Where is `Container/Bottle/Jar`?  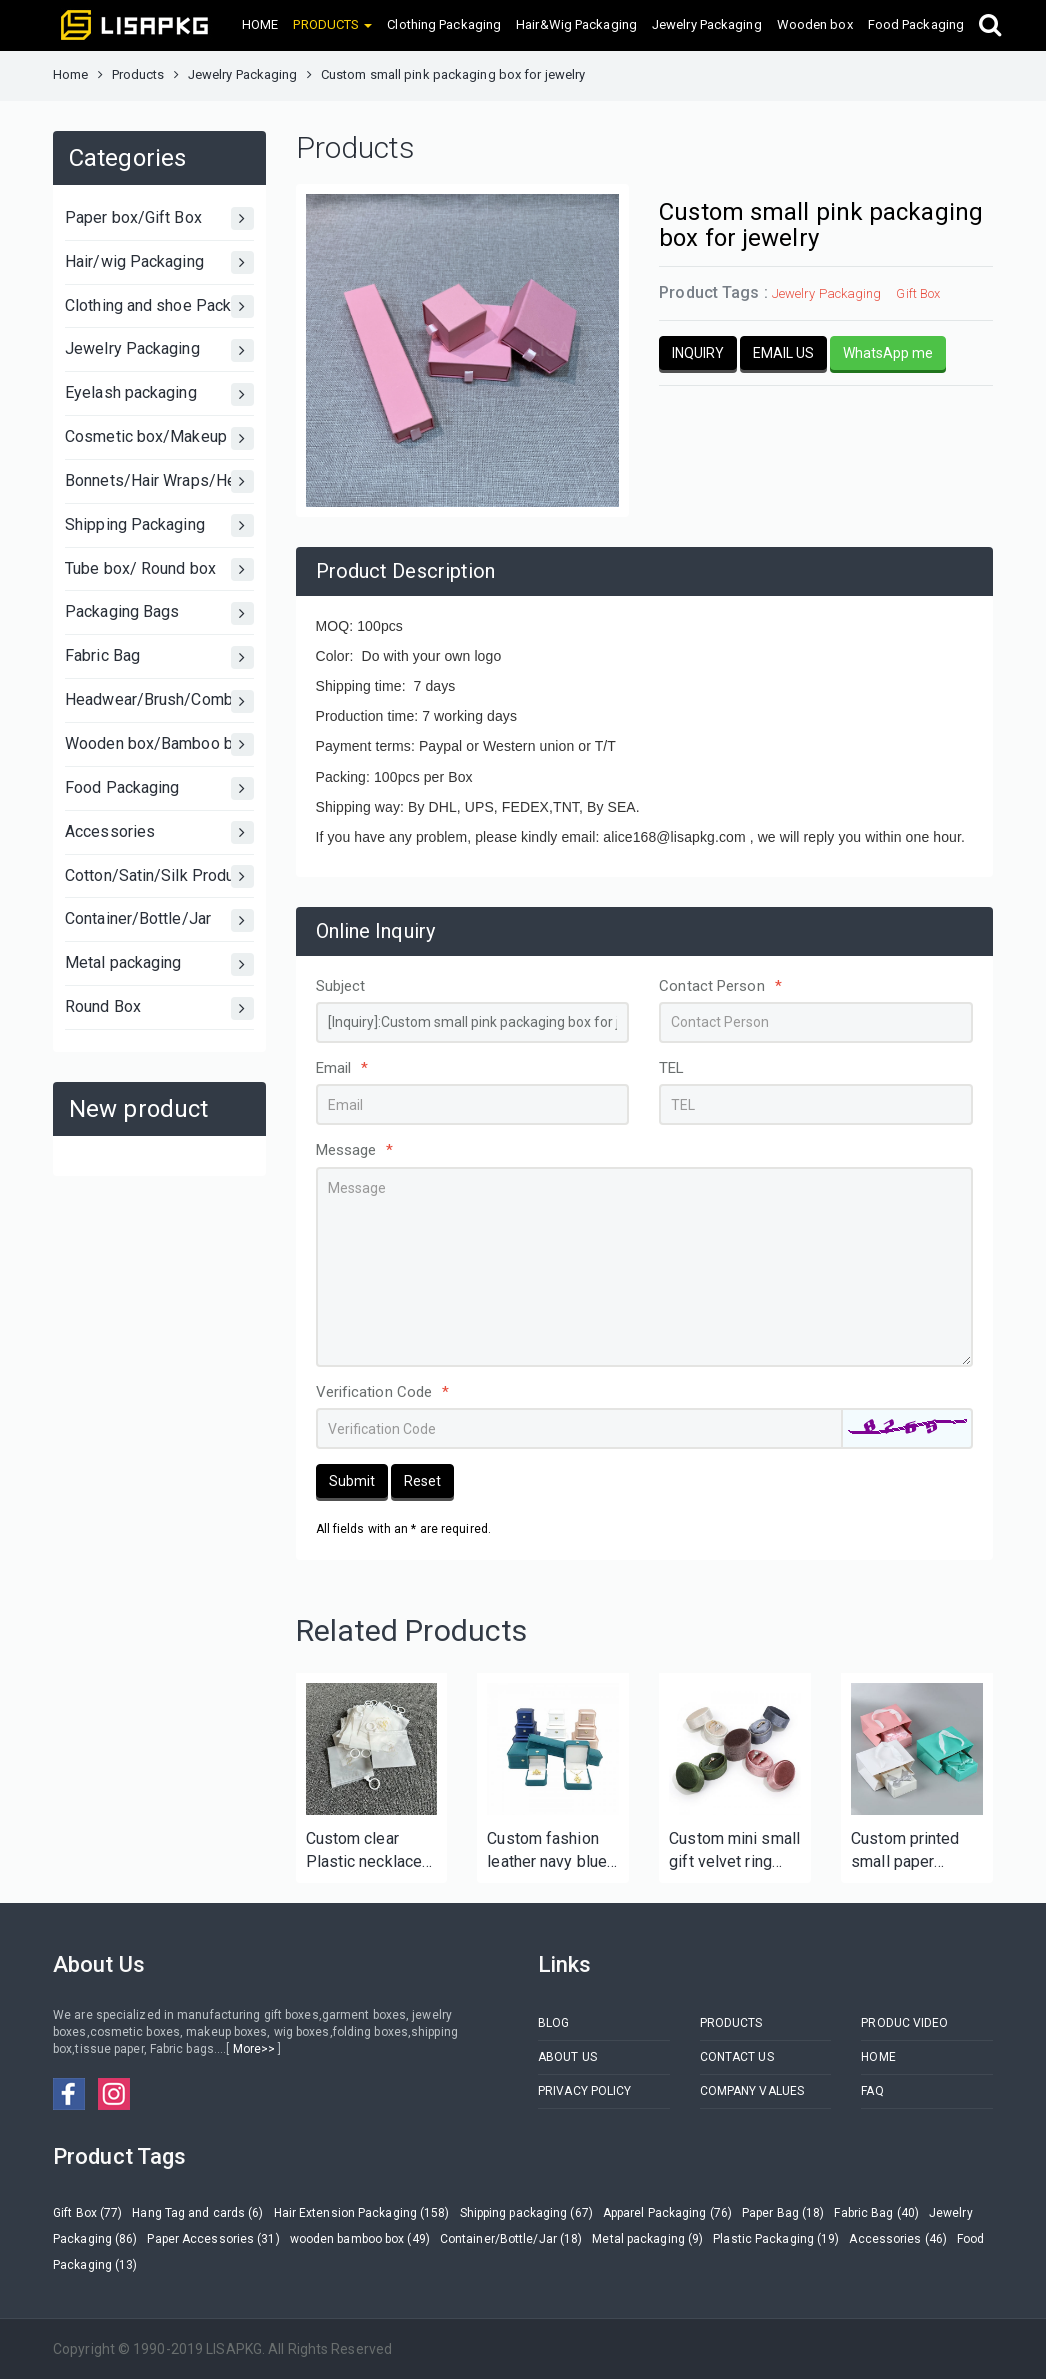 Container/Bottle/Jar is located at coordinates (159, 920).